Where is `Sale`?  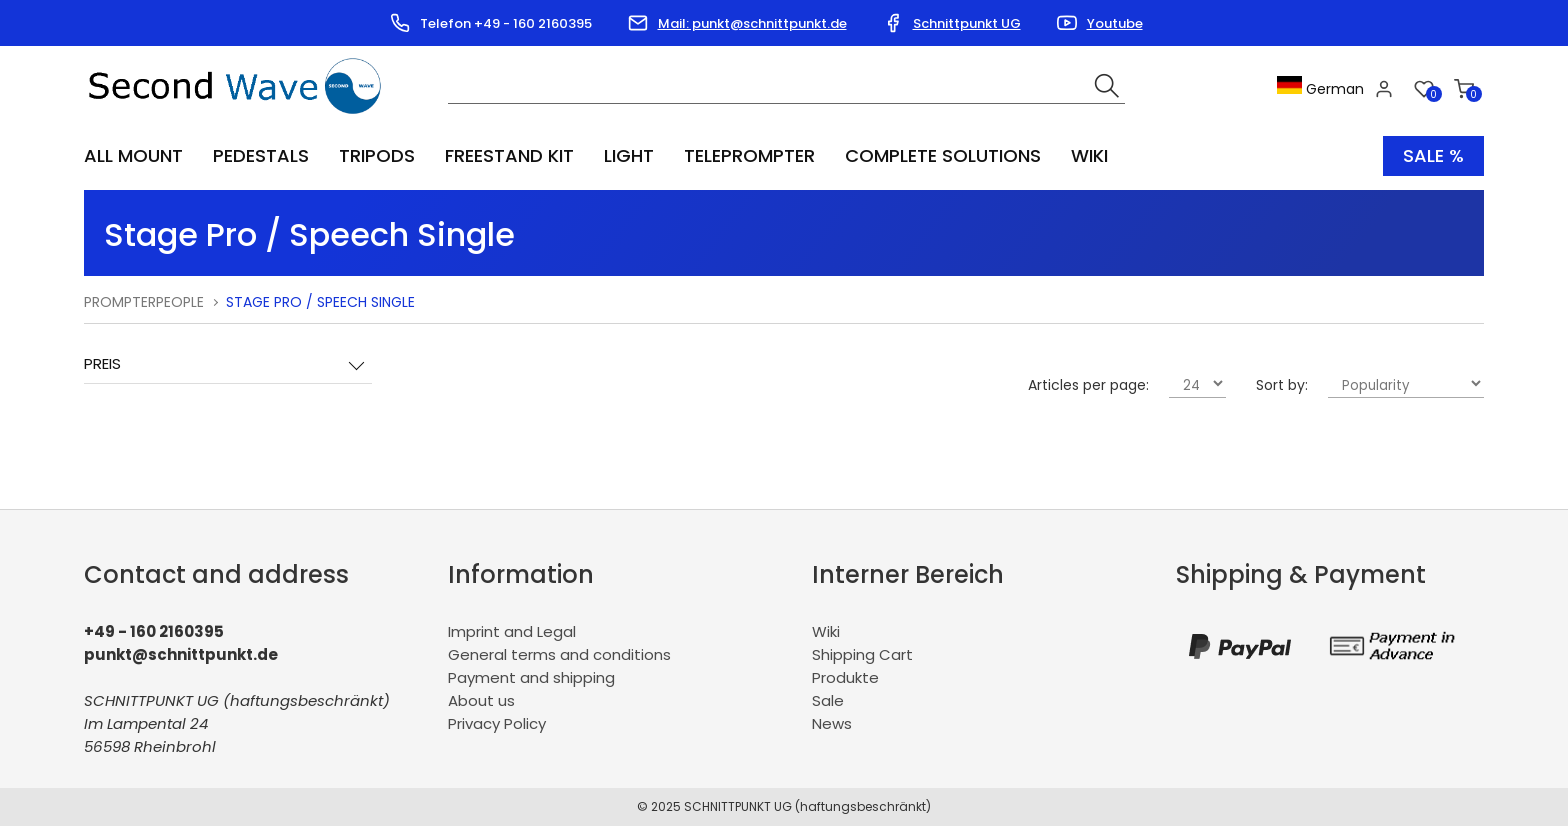 Sale is located at coordinates (828, 700).